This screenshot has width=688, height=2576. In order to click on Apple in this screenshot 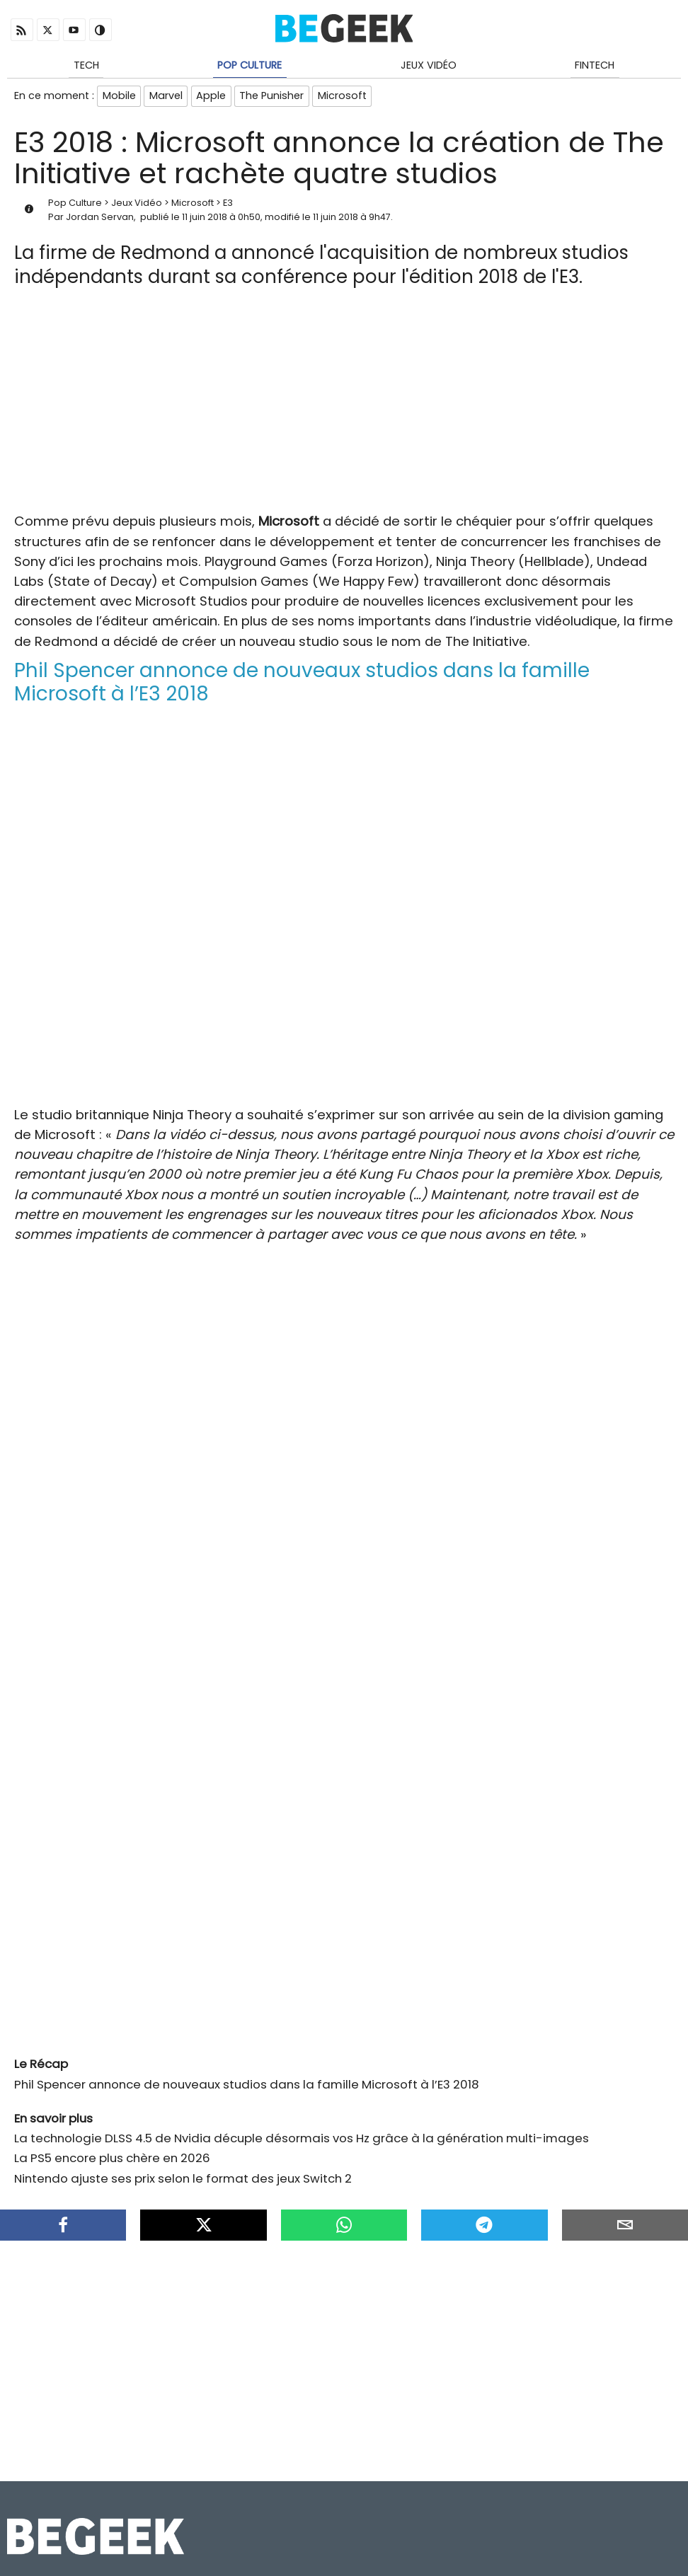, I will do `click(214, 98)`.